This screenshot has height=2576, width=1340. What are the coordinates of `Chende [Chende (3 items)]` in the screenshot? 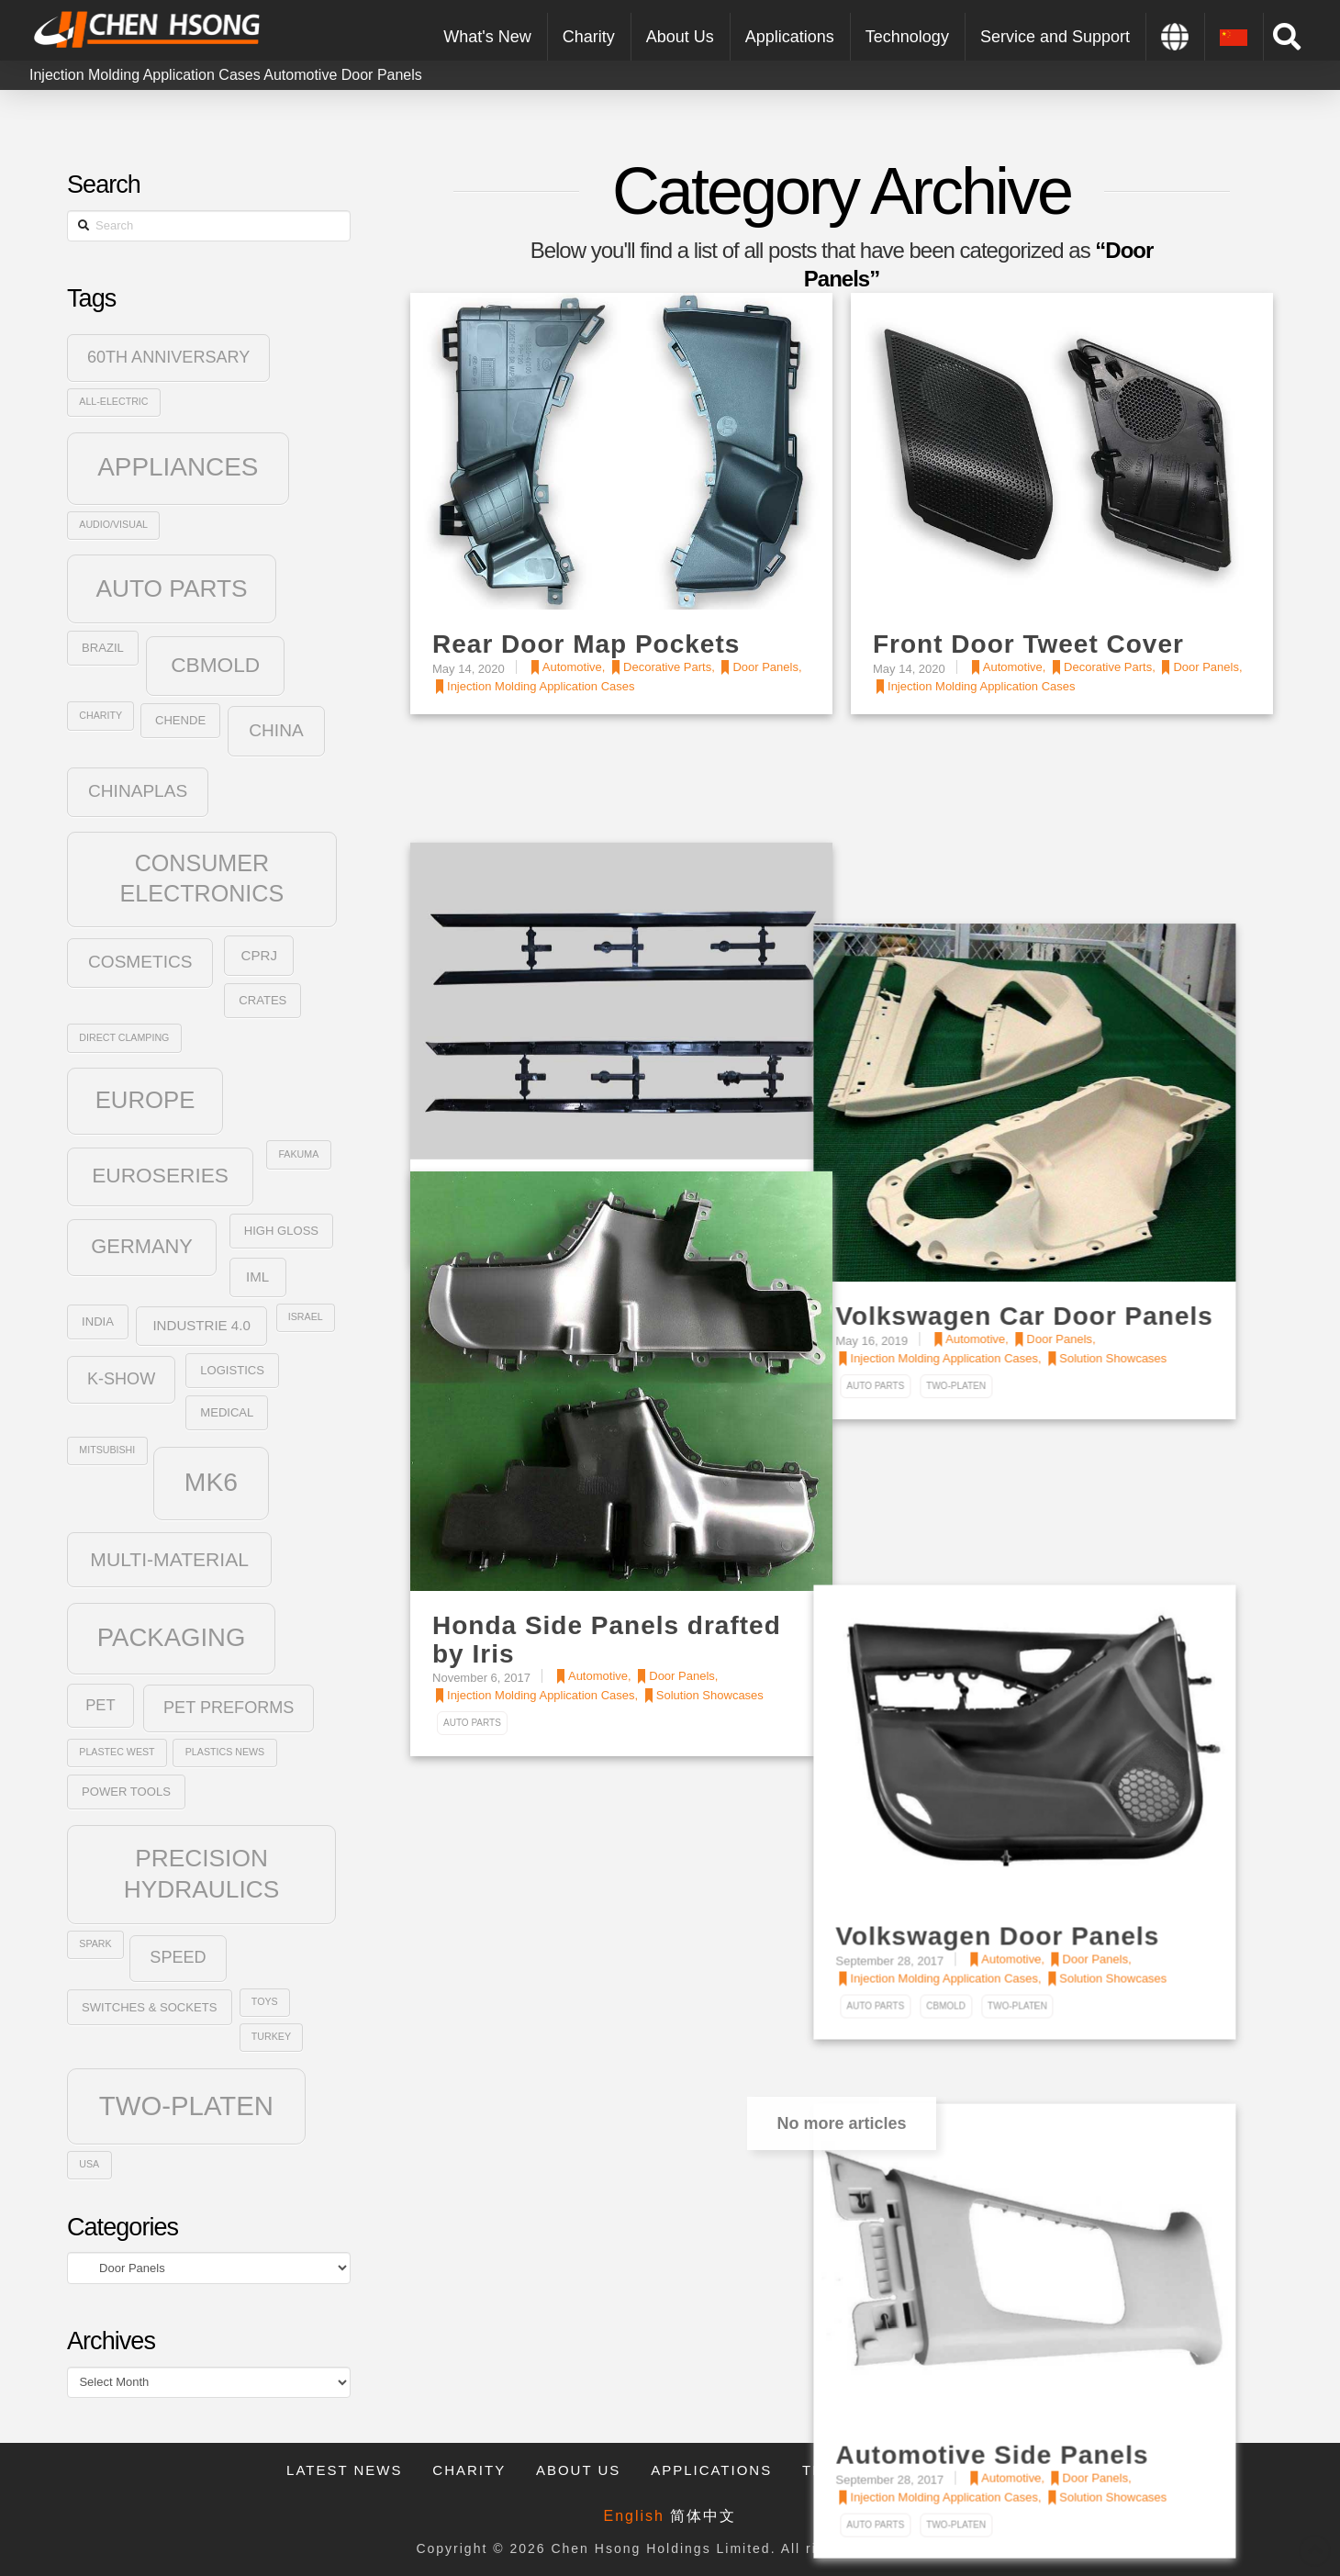 It's located at (180, 720).